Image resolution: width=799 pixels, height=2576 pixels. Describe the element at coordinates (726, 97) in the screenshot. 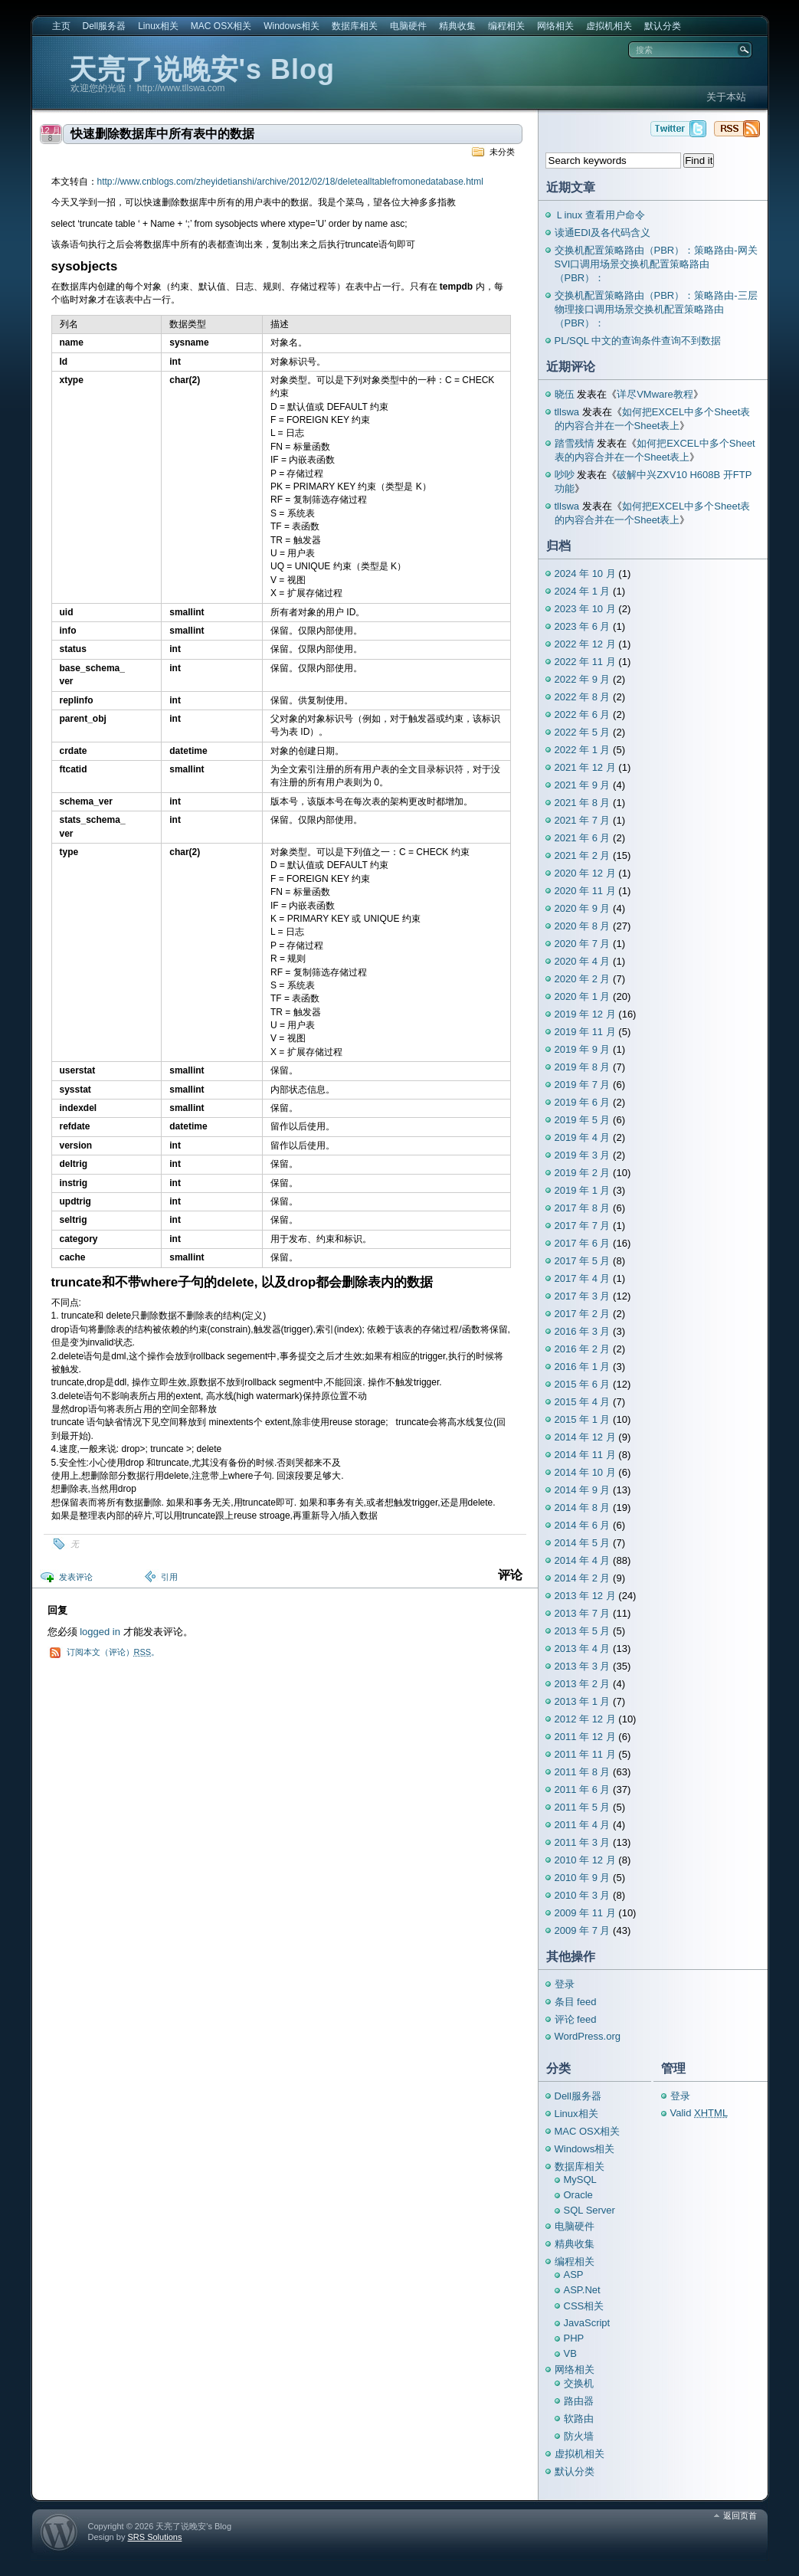

I see `关于本站` at that location.